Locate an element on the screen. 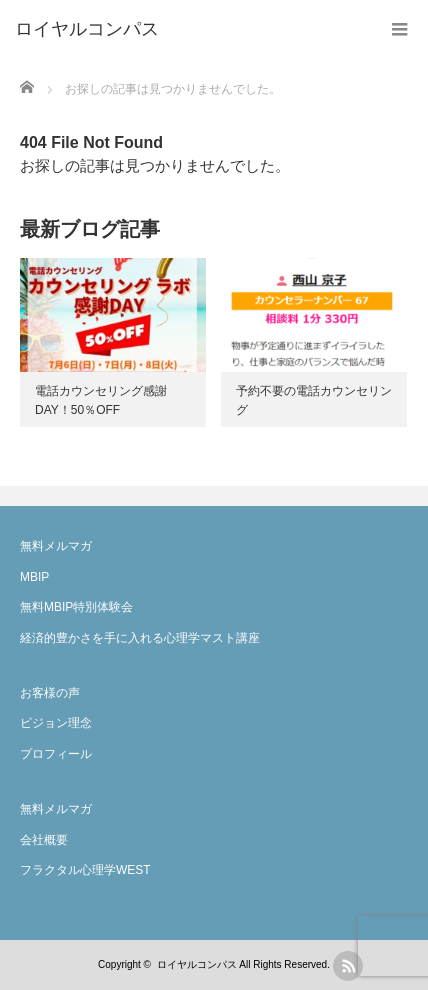 The image size is (428, 990). 無料メルマガ is located at coordinates (56, 546).